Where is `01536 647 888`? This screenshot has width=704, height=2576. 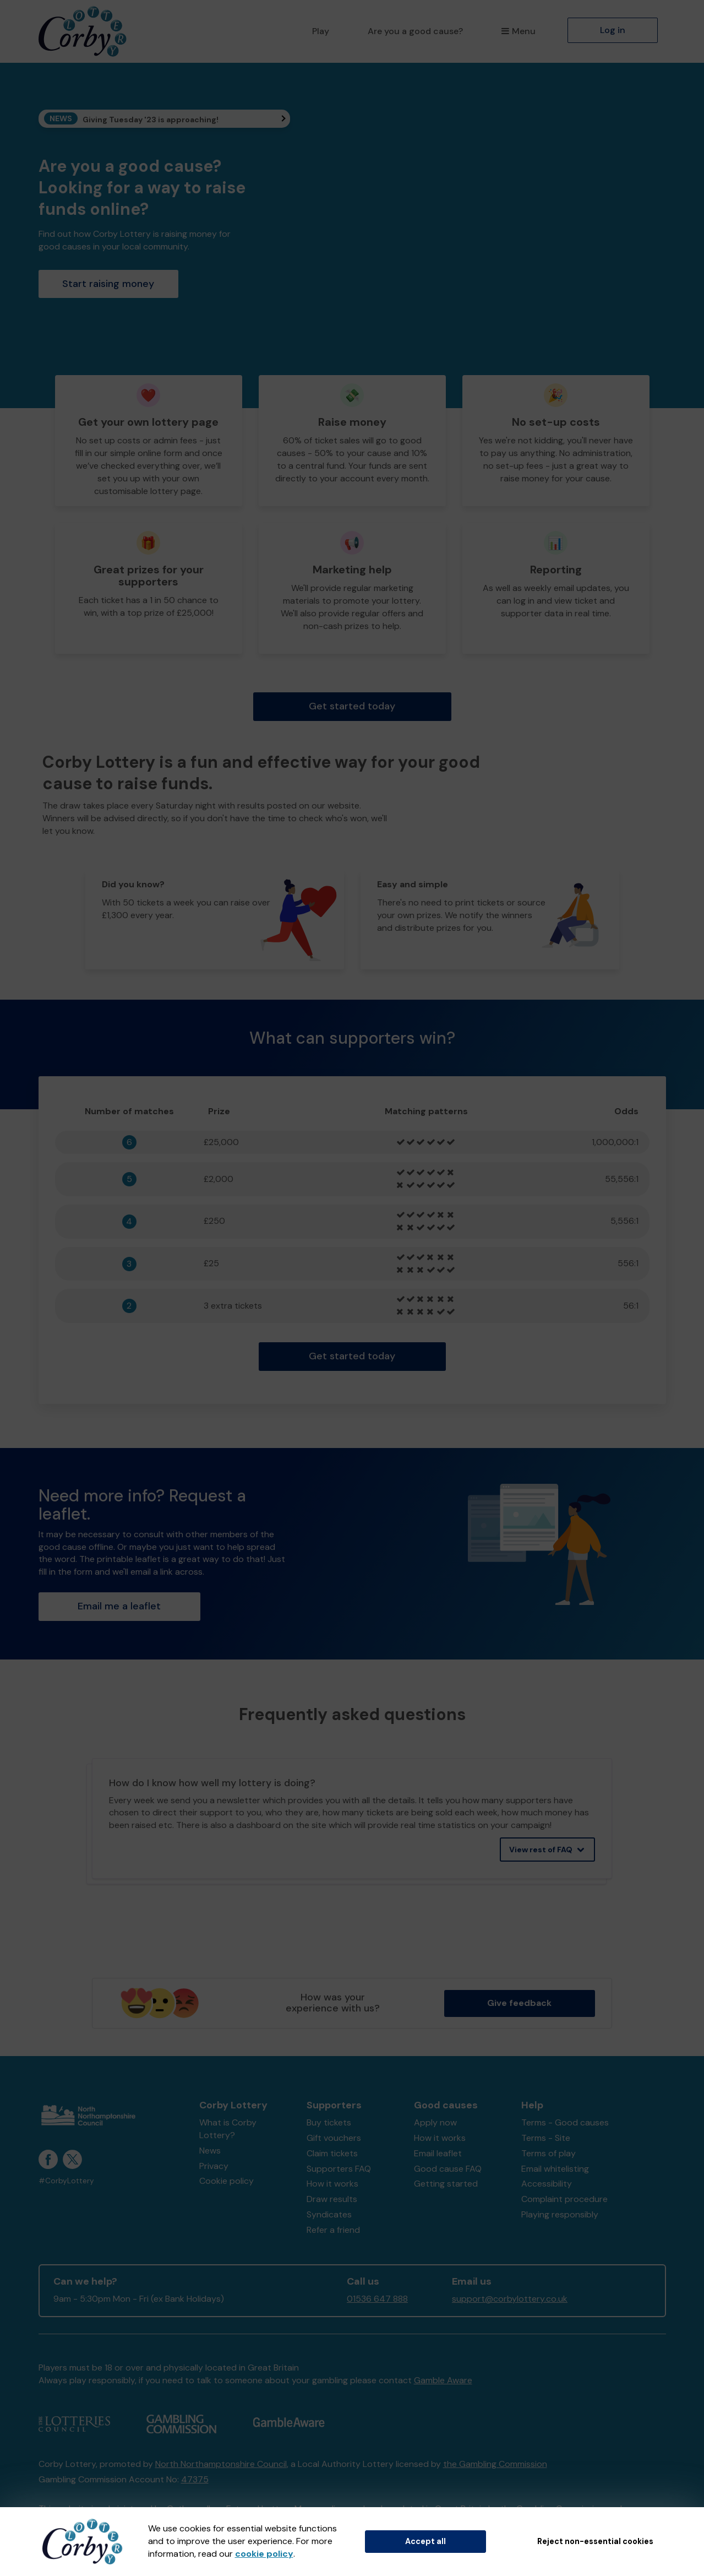 01536 647 888 is located at coordinates (377, 2298).